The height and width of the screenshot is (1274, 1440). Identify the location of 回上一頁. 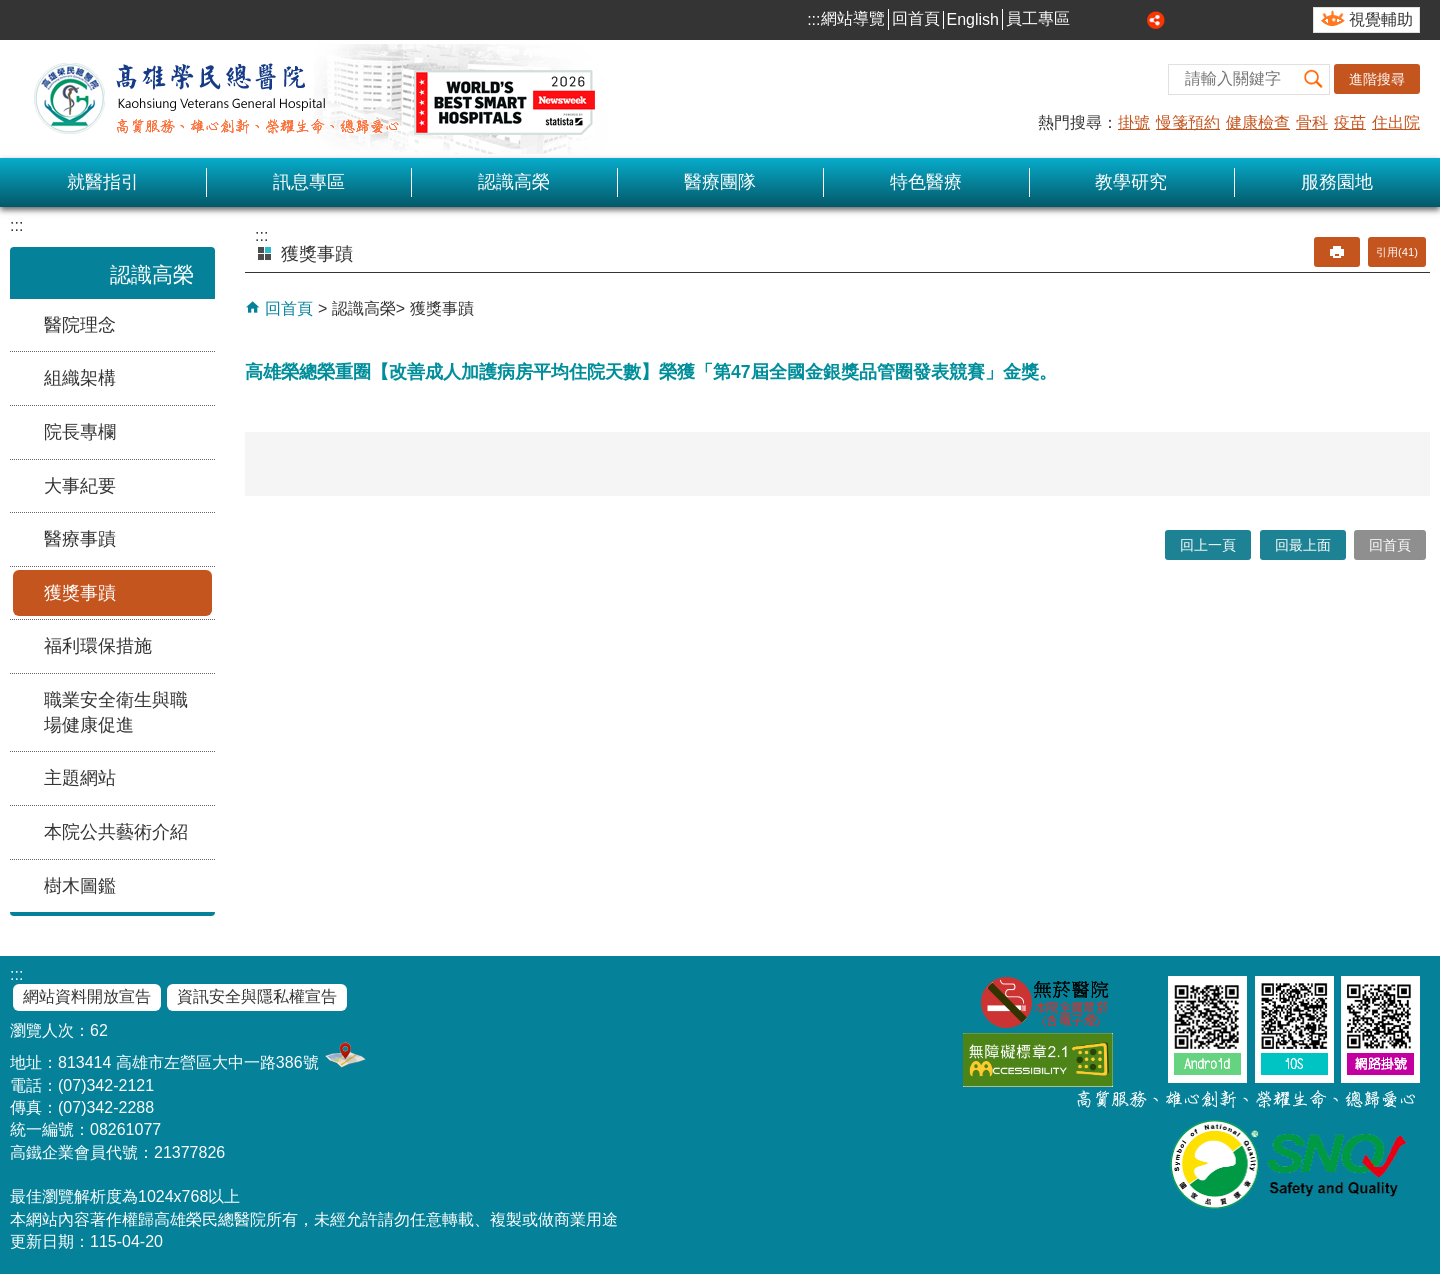
(1208, 545).